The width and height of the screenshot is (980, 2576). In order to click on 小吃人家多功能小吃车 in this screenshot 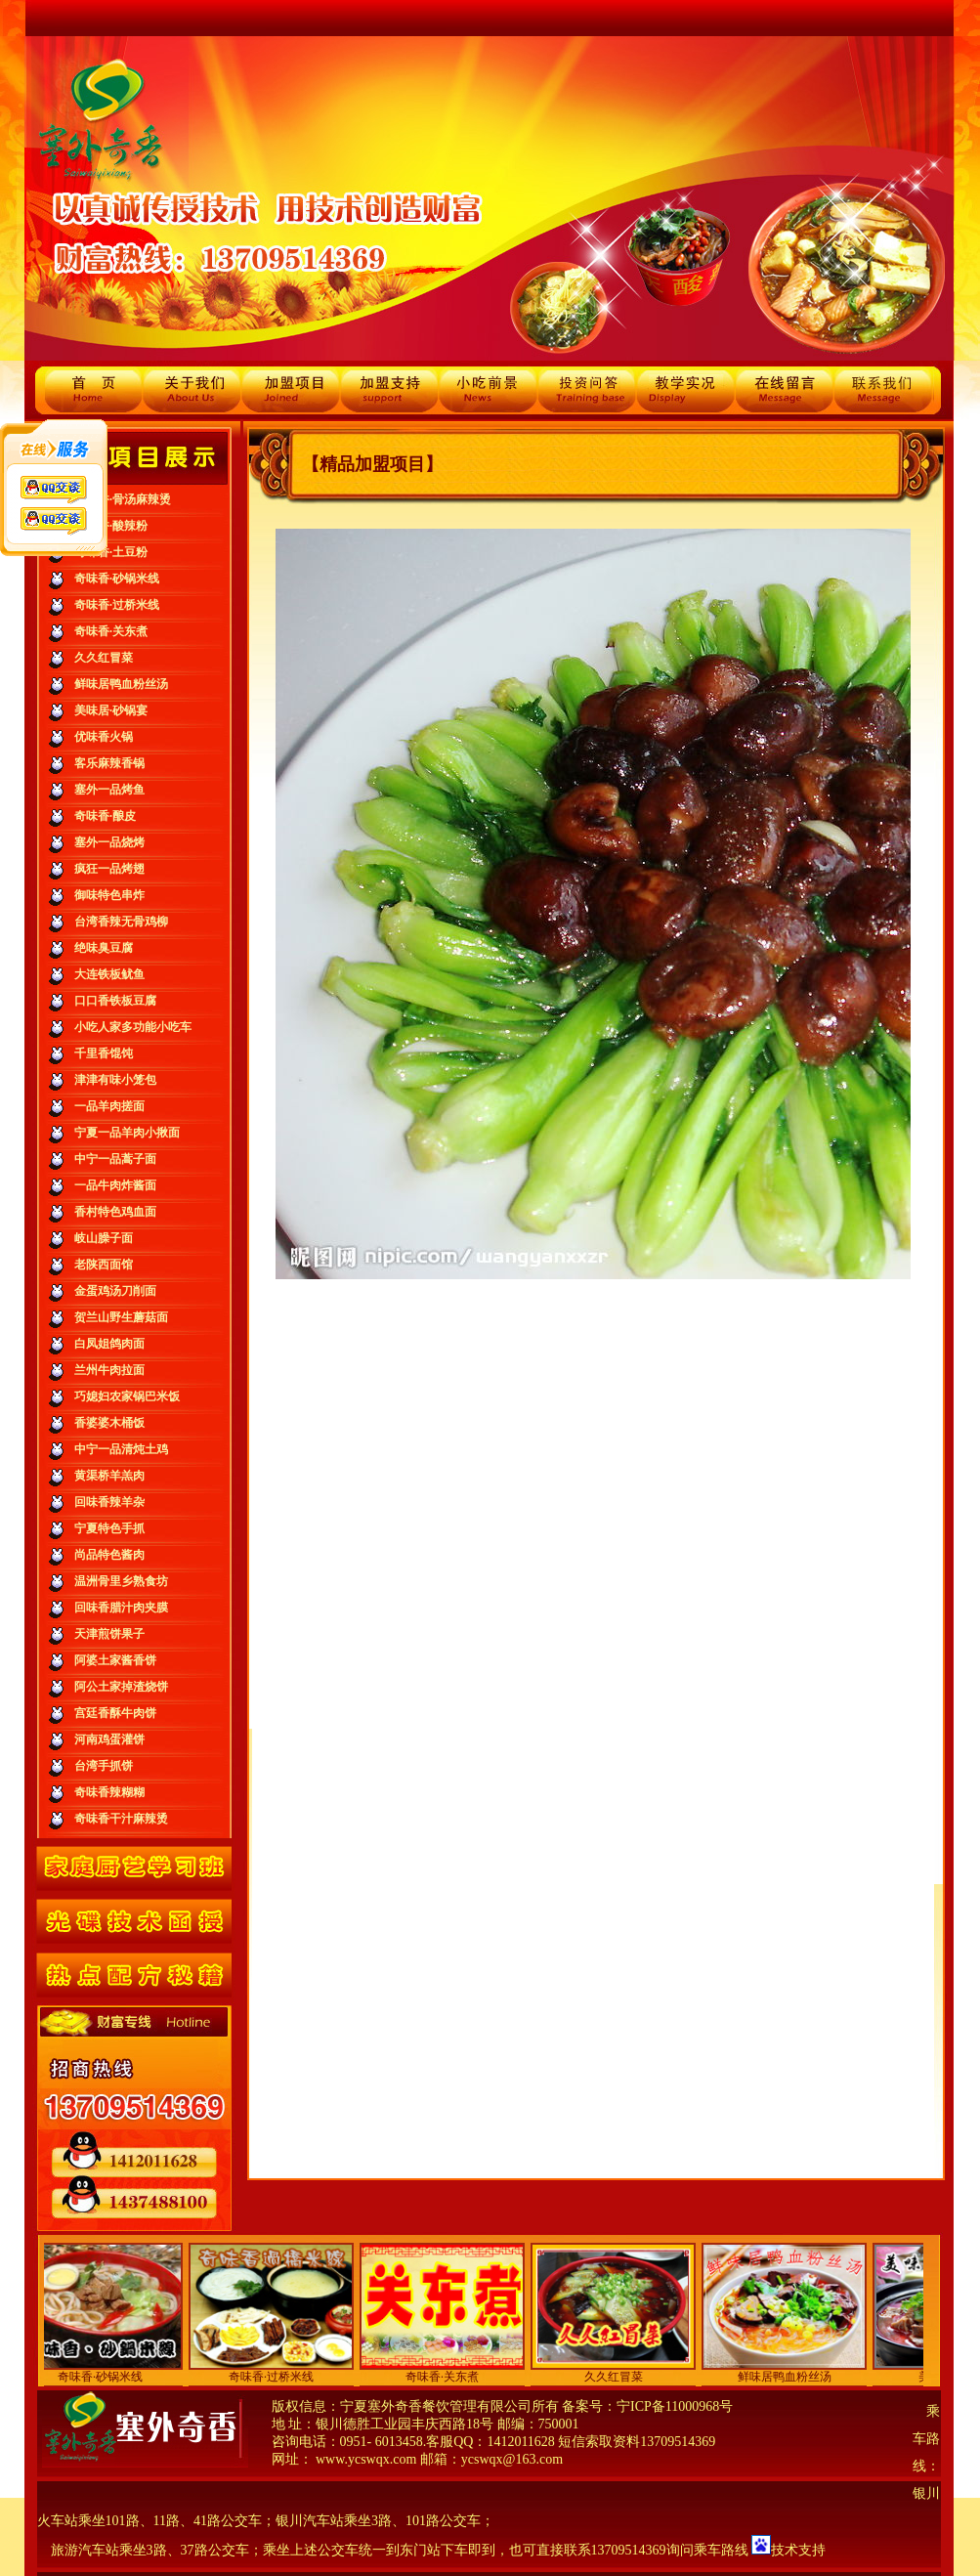, I will do `click(133, 1027)`.